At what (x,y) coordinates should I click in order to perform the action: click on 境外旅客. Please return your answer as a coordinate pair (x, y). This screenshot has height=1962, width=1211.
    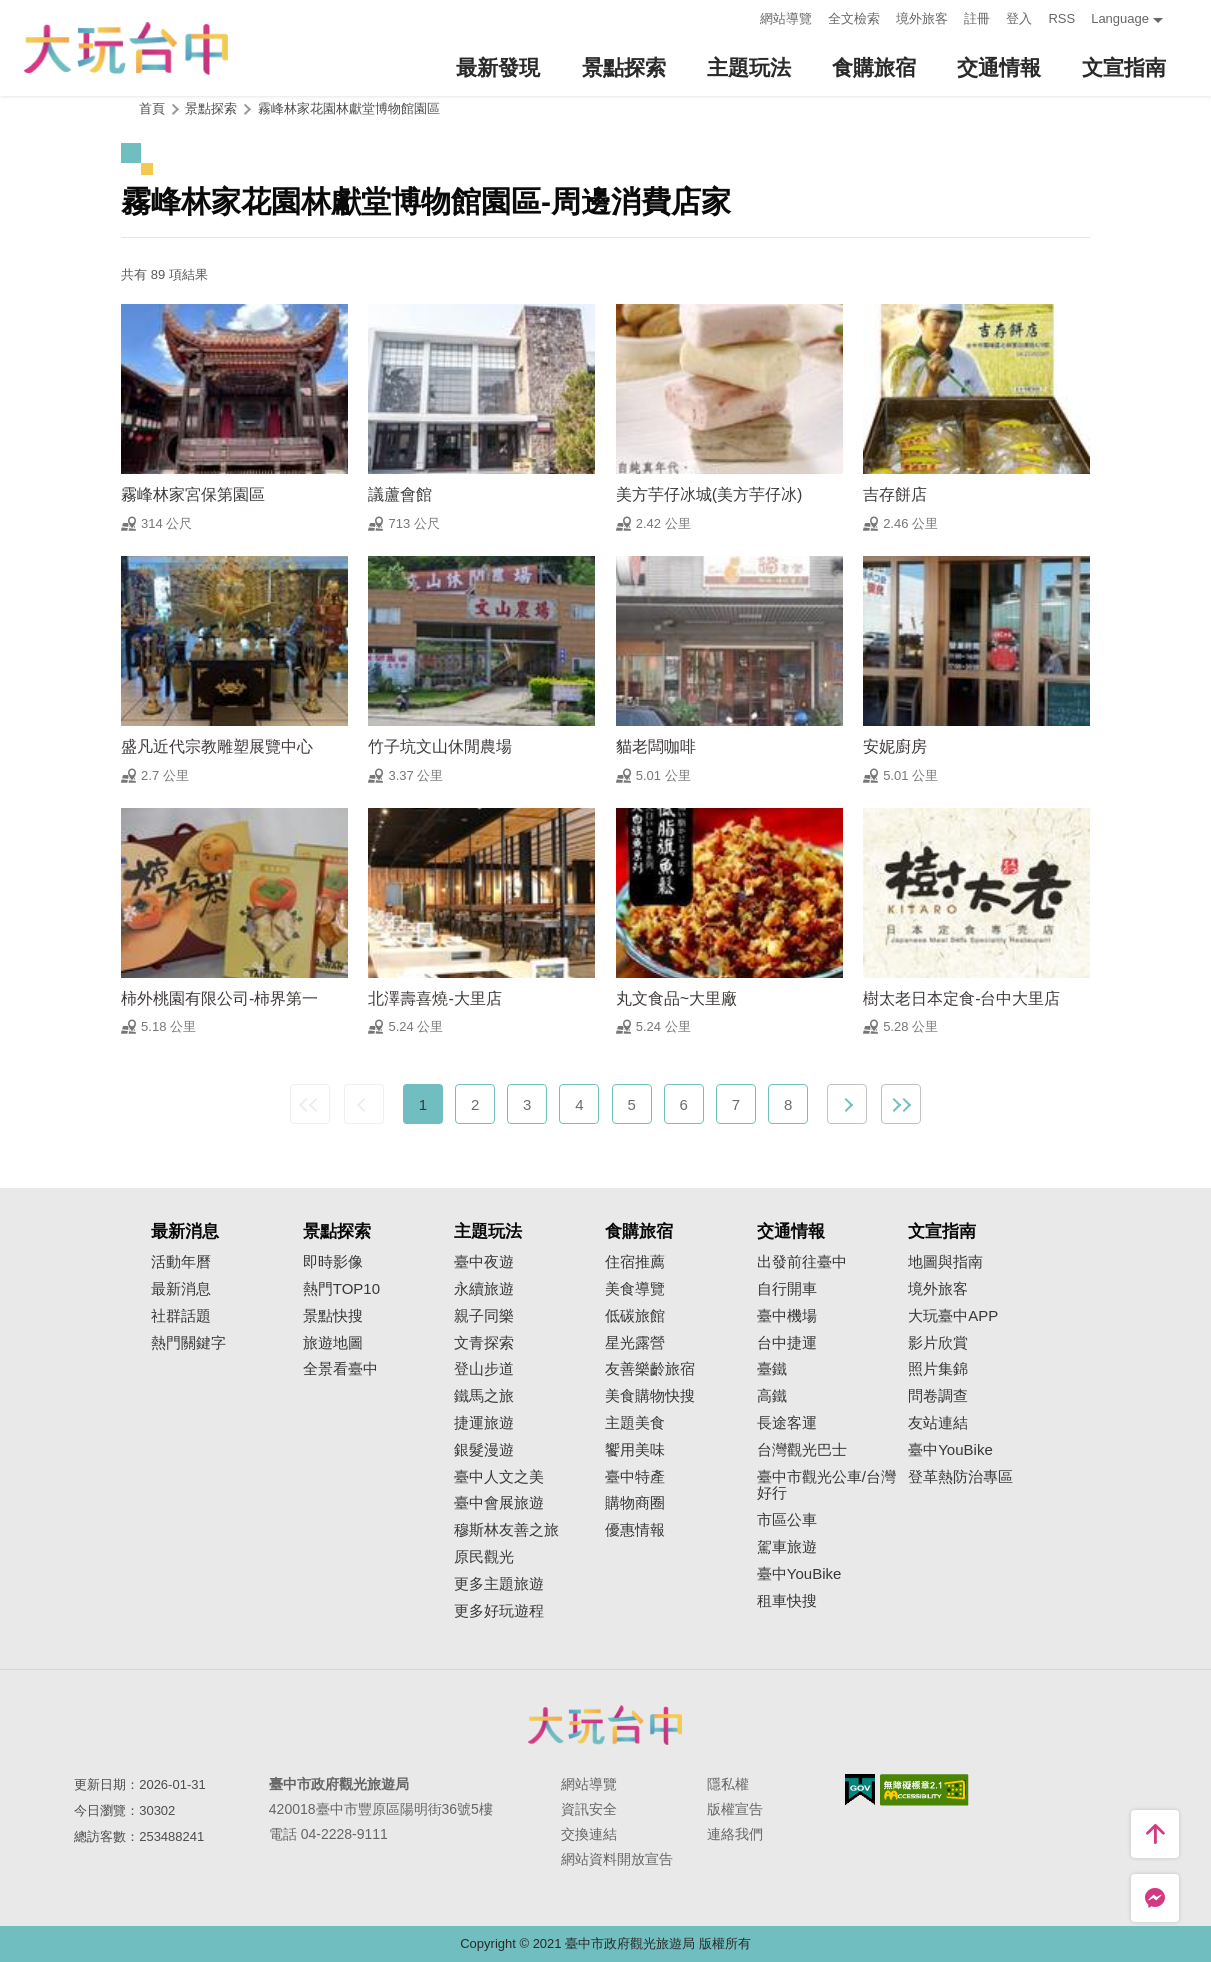
    Looking at the image, I should click on (922, 18).